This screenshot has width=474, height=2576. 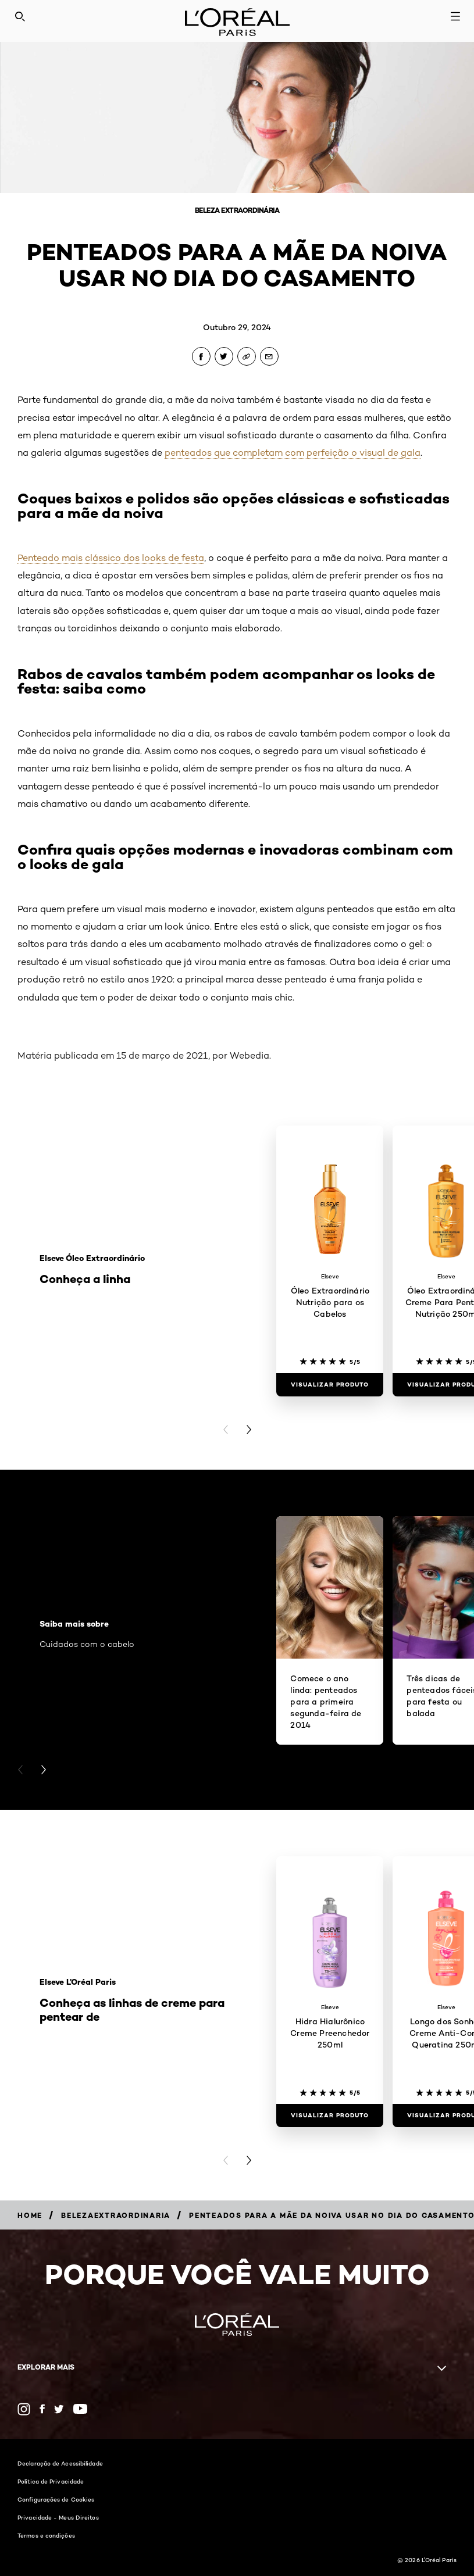 I want to click on [Breadcrumb belezaextraordinaria], so click(x=115, y=2215).